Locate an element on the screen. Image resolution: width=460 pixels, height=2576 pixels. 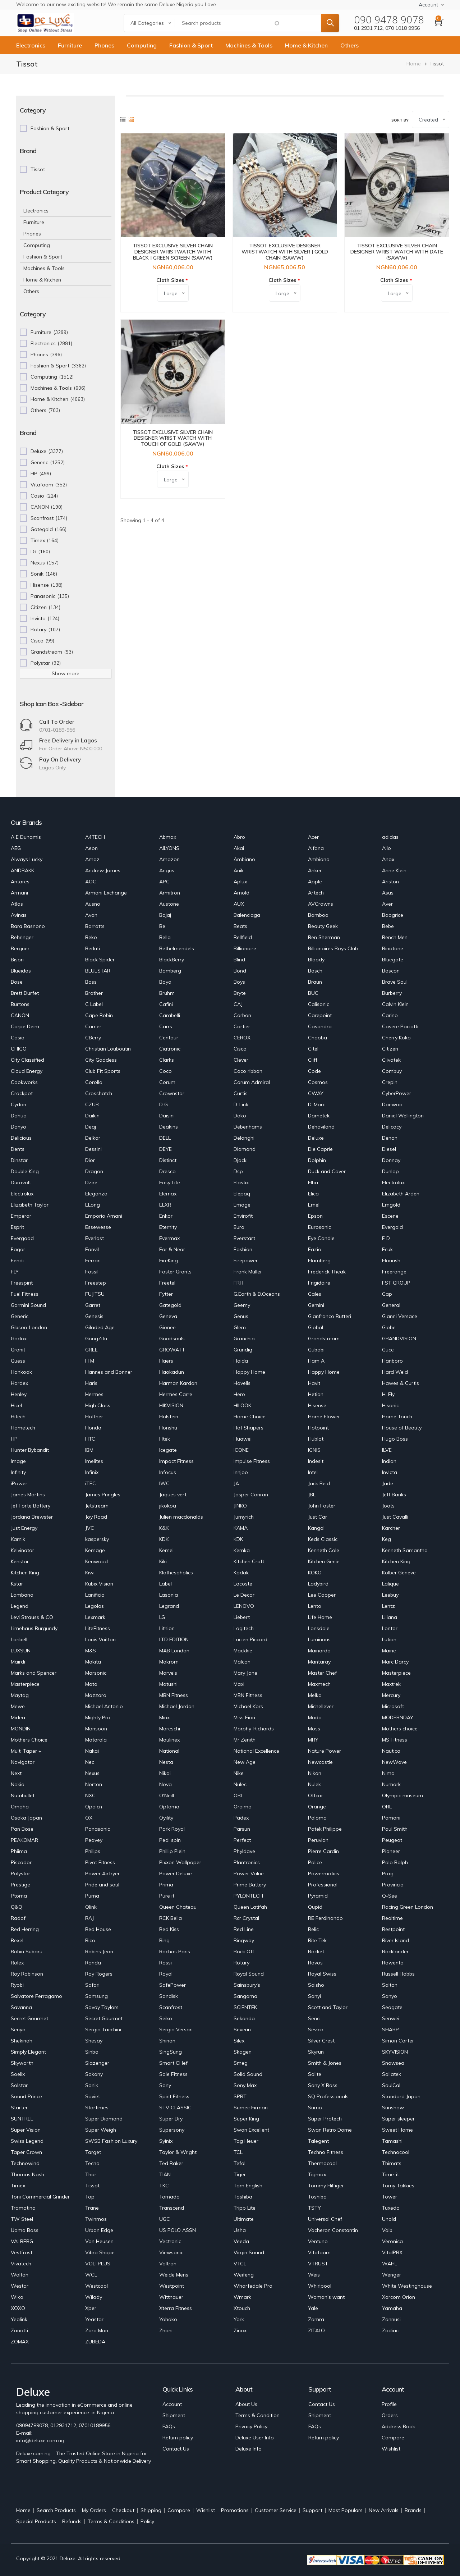
Toshiba is located at coordinates (243, 2196).